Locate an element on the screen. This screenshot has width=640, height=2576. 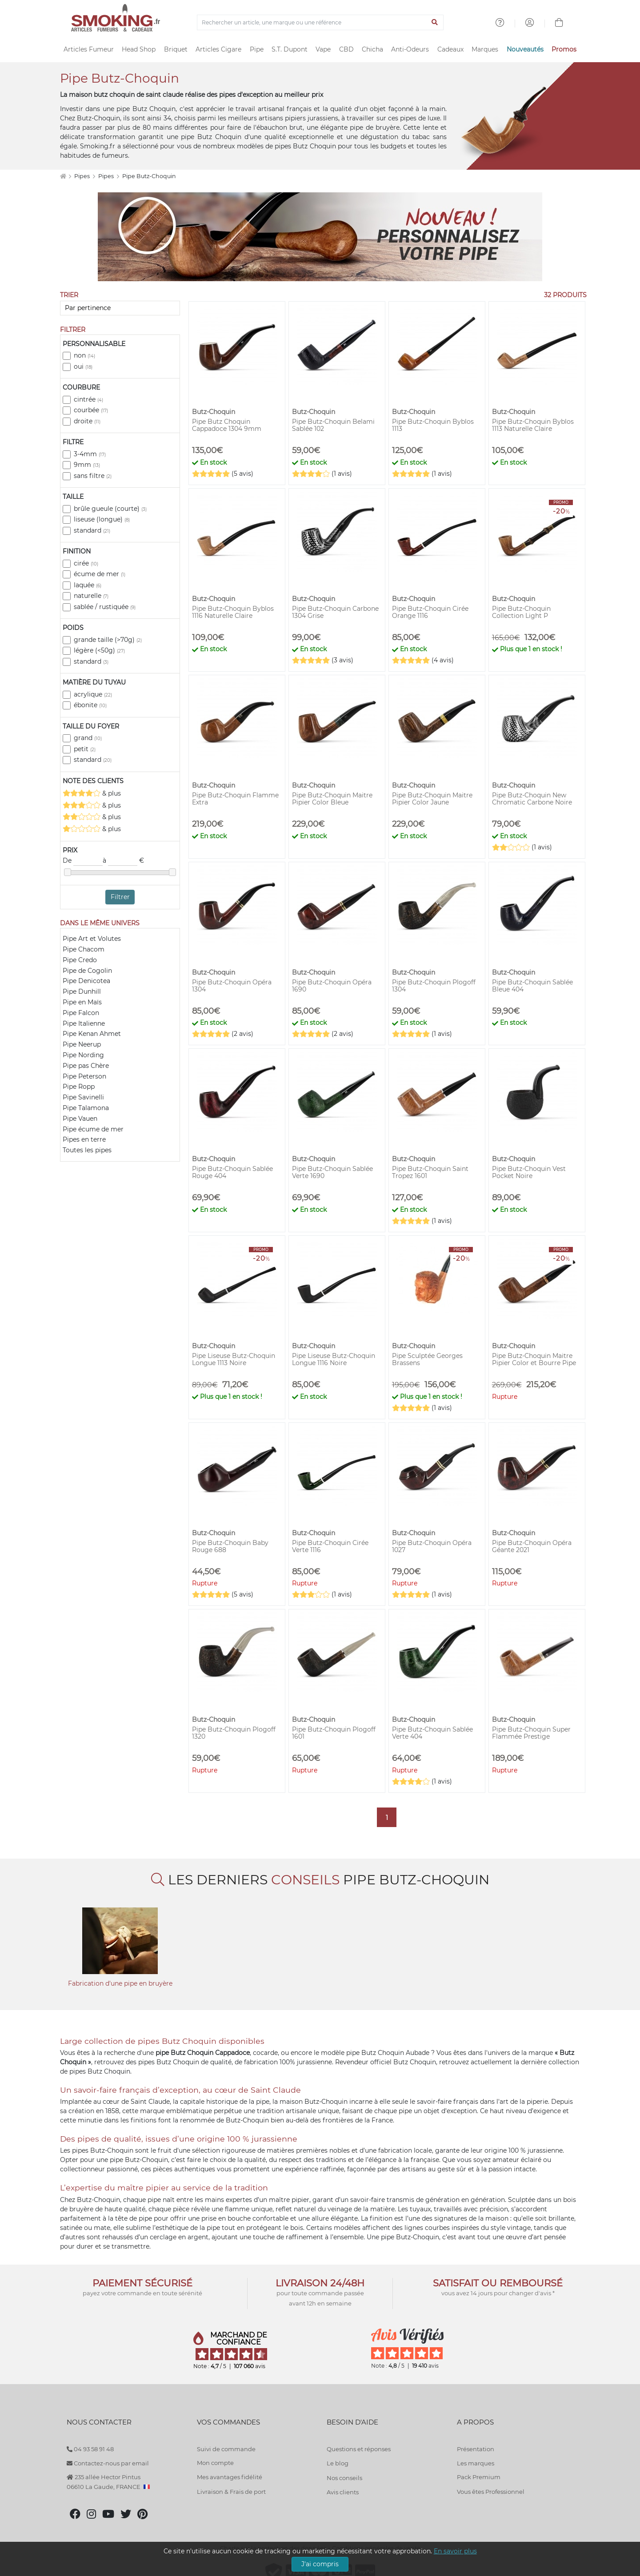
Chicha is located at coordinates (372, 49).